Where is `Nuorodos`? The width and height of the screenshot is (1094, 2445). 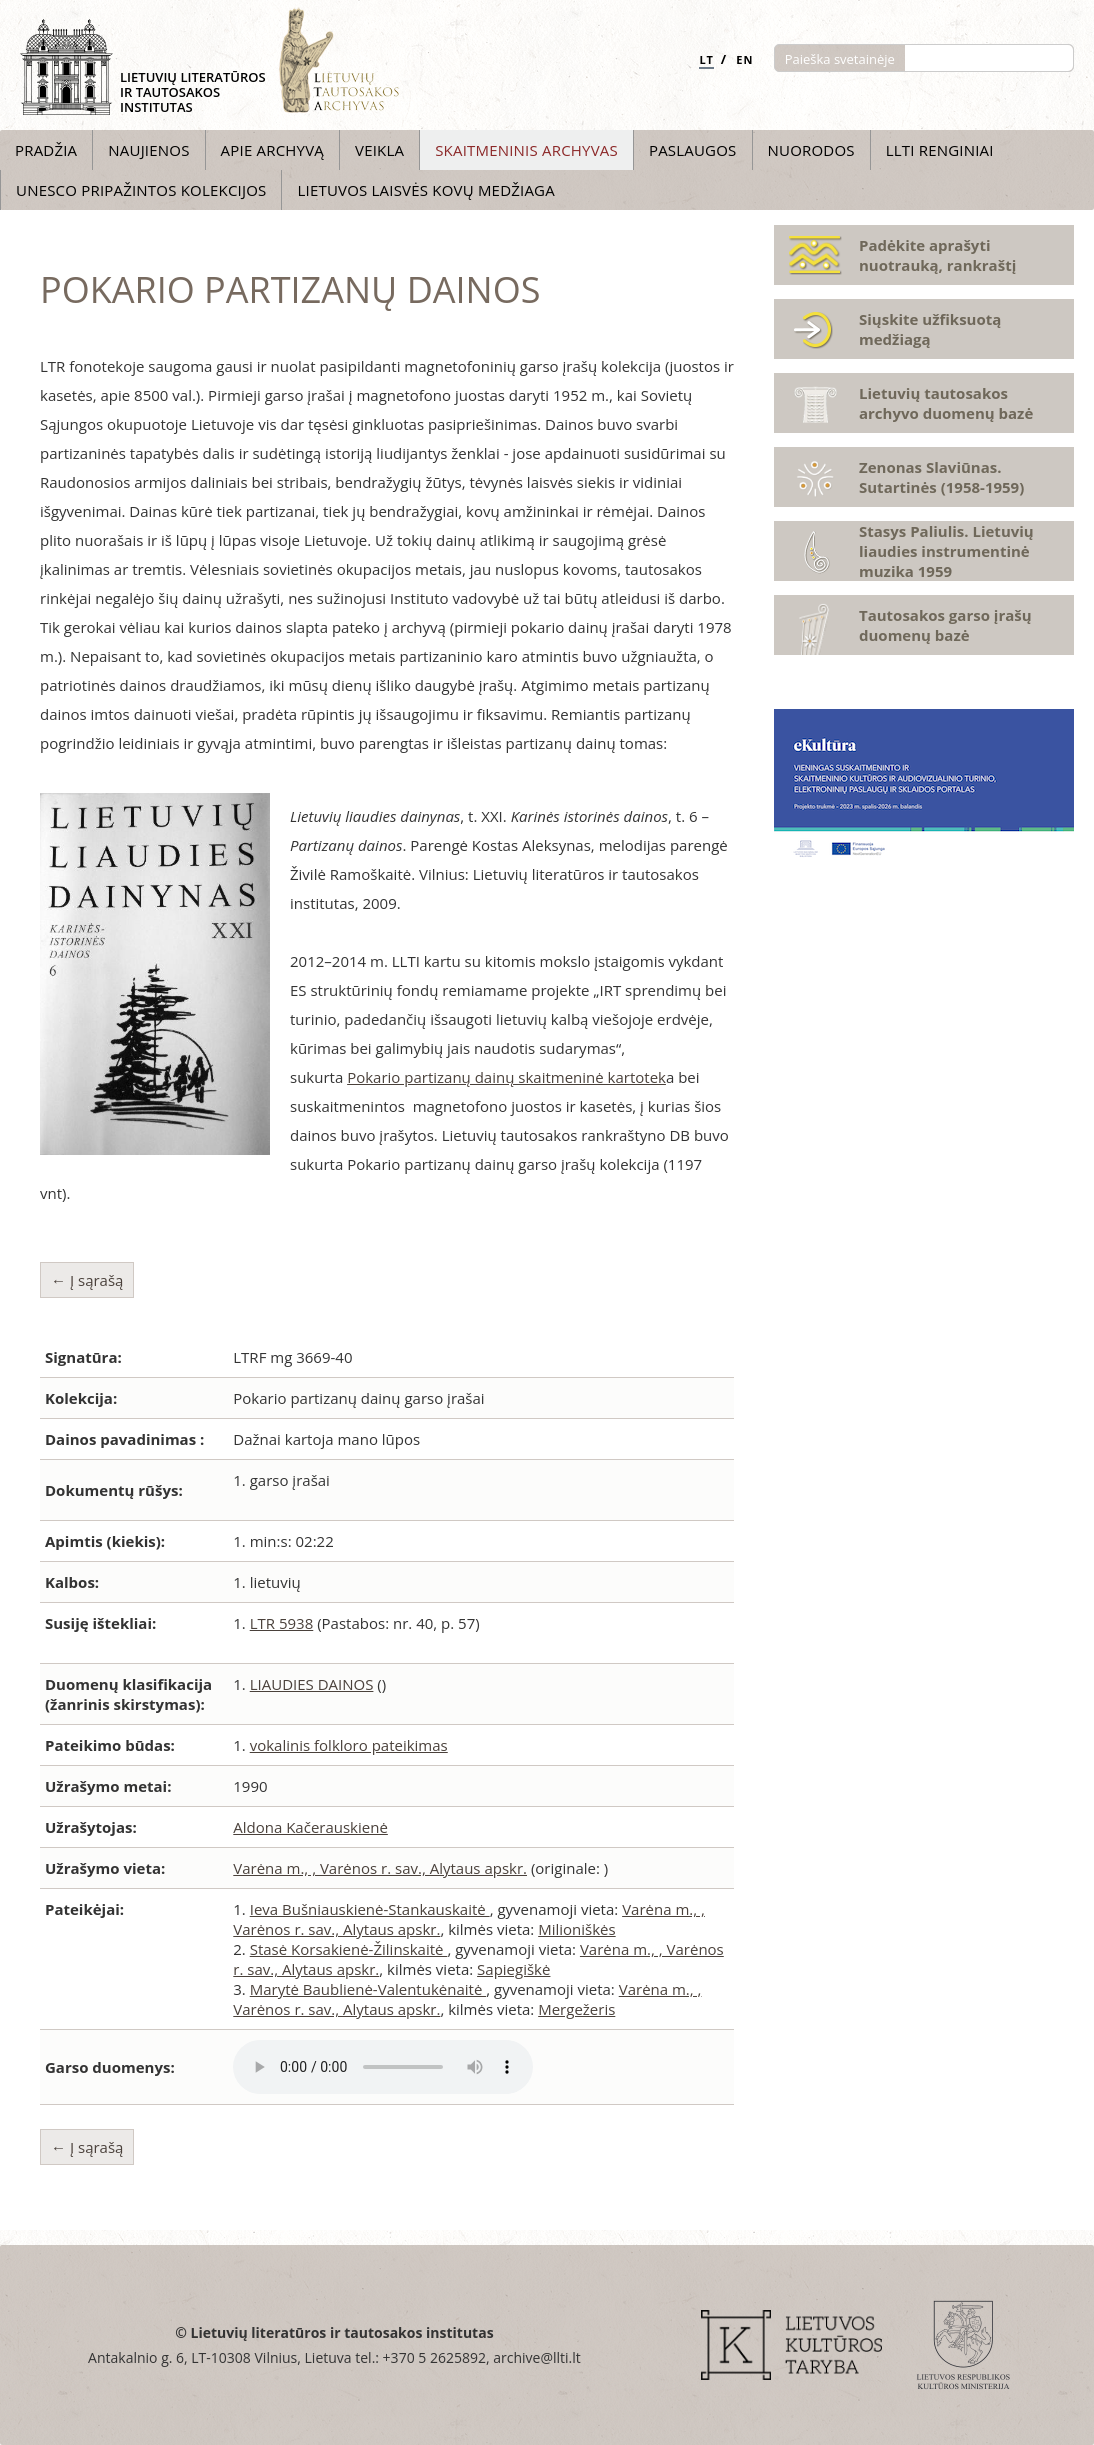 Nuorodos is located at coordinates (811, 150).